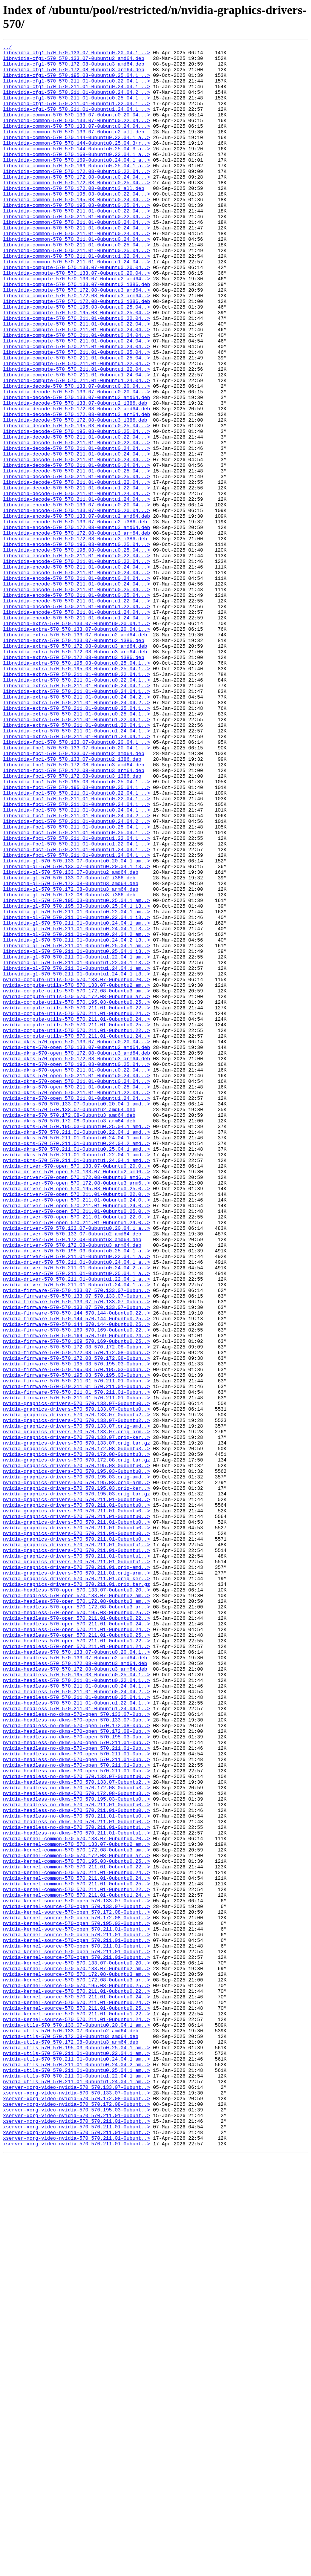  I want to click on nvidia-compute-utils-570_570.133.07-0ubuntu2_am..>, so click(76, 1173).